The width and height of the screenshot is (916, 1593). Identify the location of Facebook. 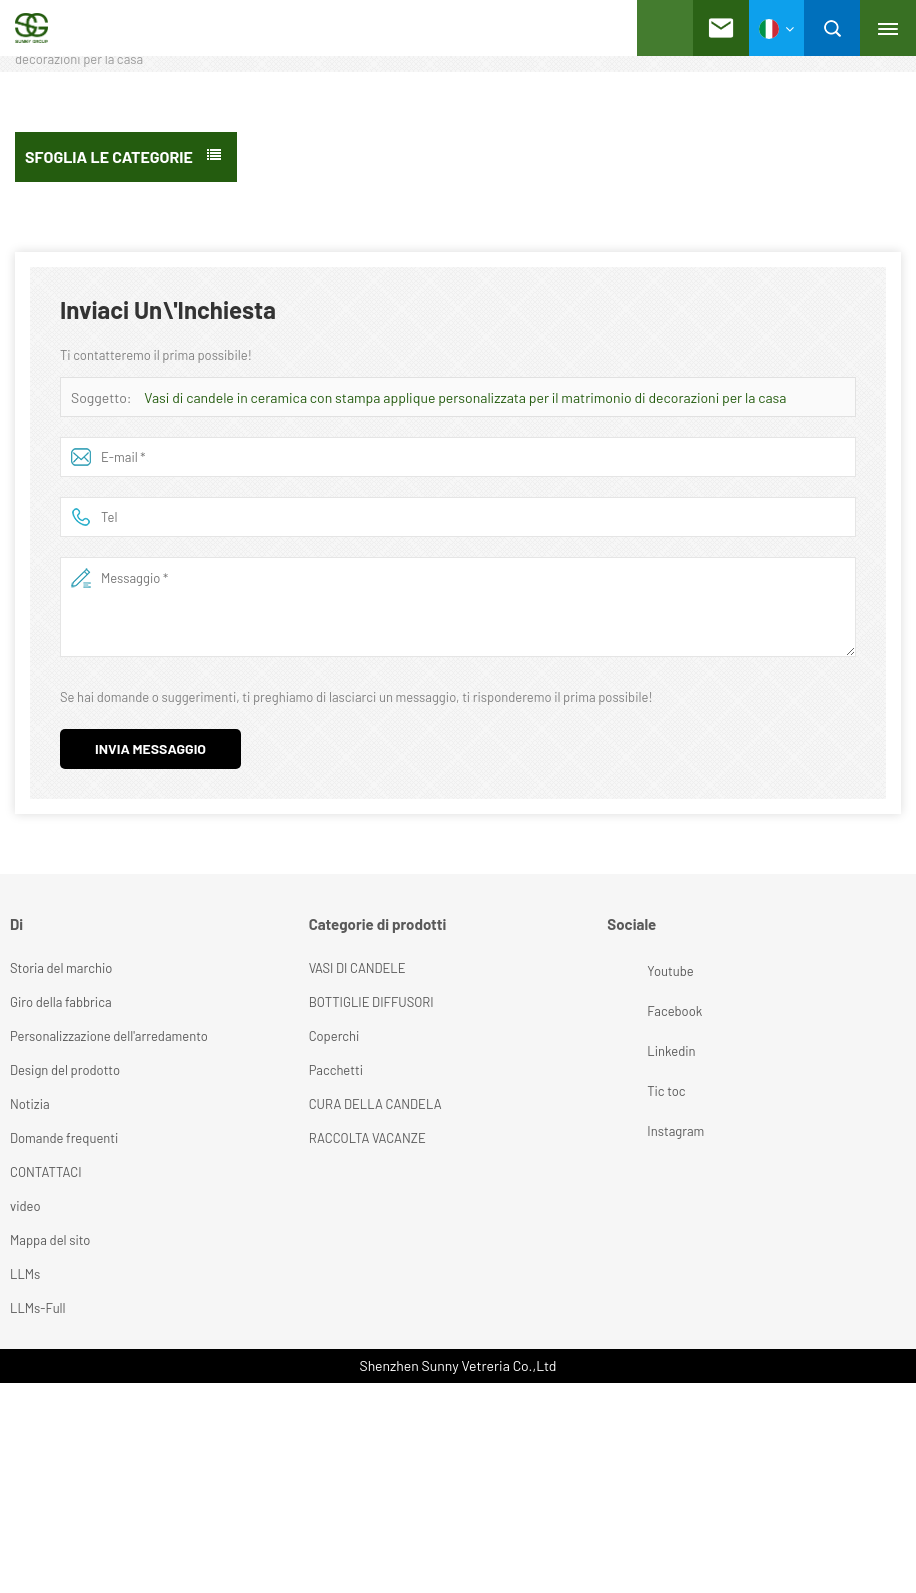
(629, 1011).